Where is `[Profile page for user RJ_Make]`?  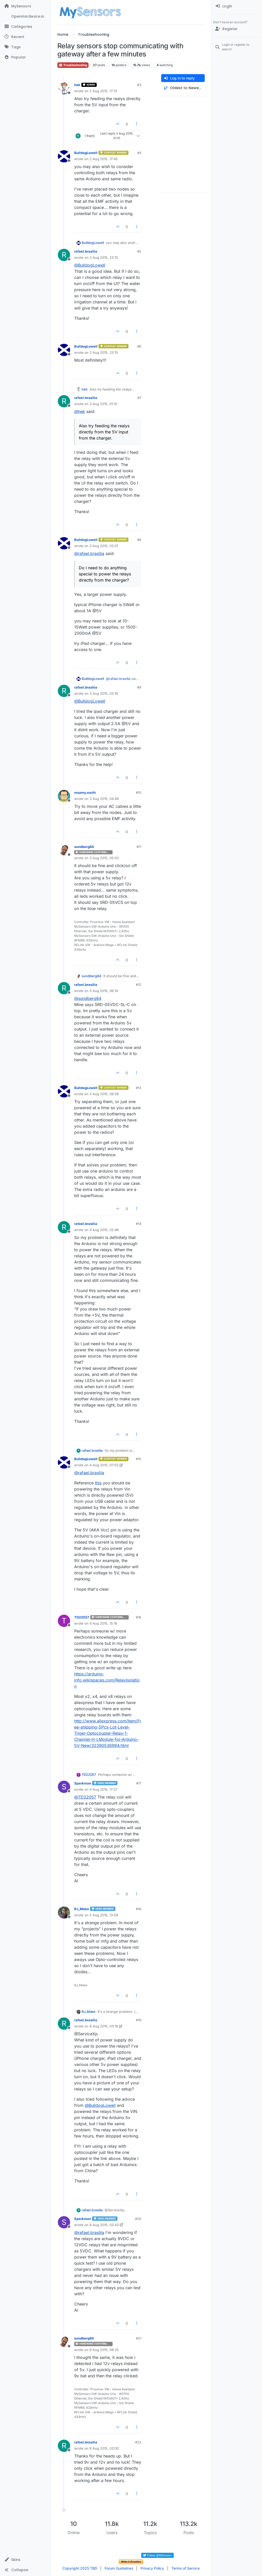
[Profile page for user RJ_Make] is located at coordinates (64, 1912).